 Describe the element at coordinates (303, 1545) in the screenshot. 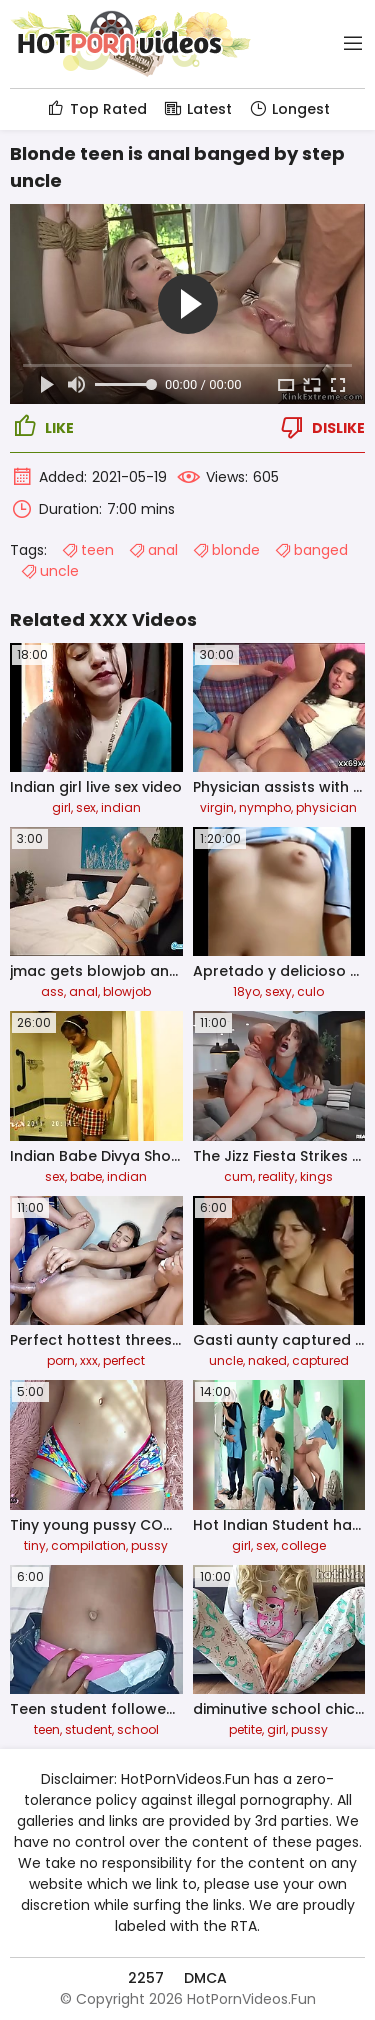

I see `college` at that location.